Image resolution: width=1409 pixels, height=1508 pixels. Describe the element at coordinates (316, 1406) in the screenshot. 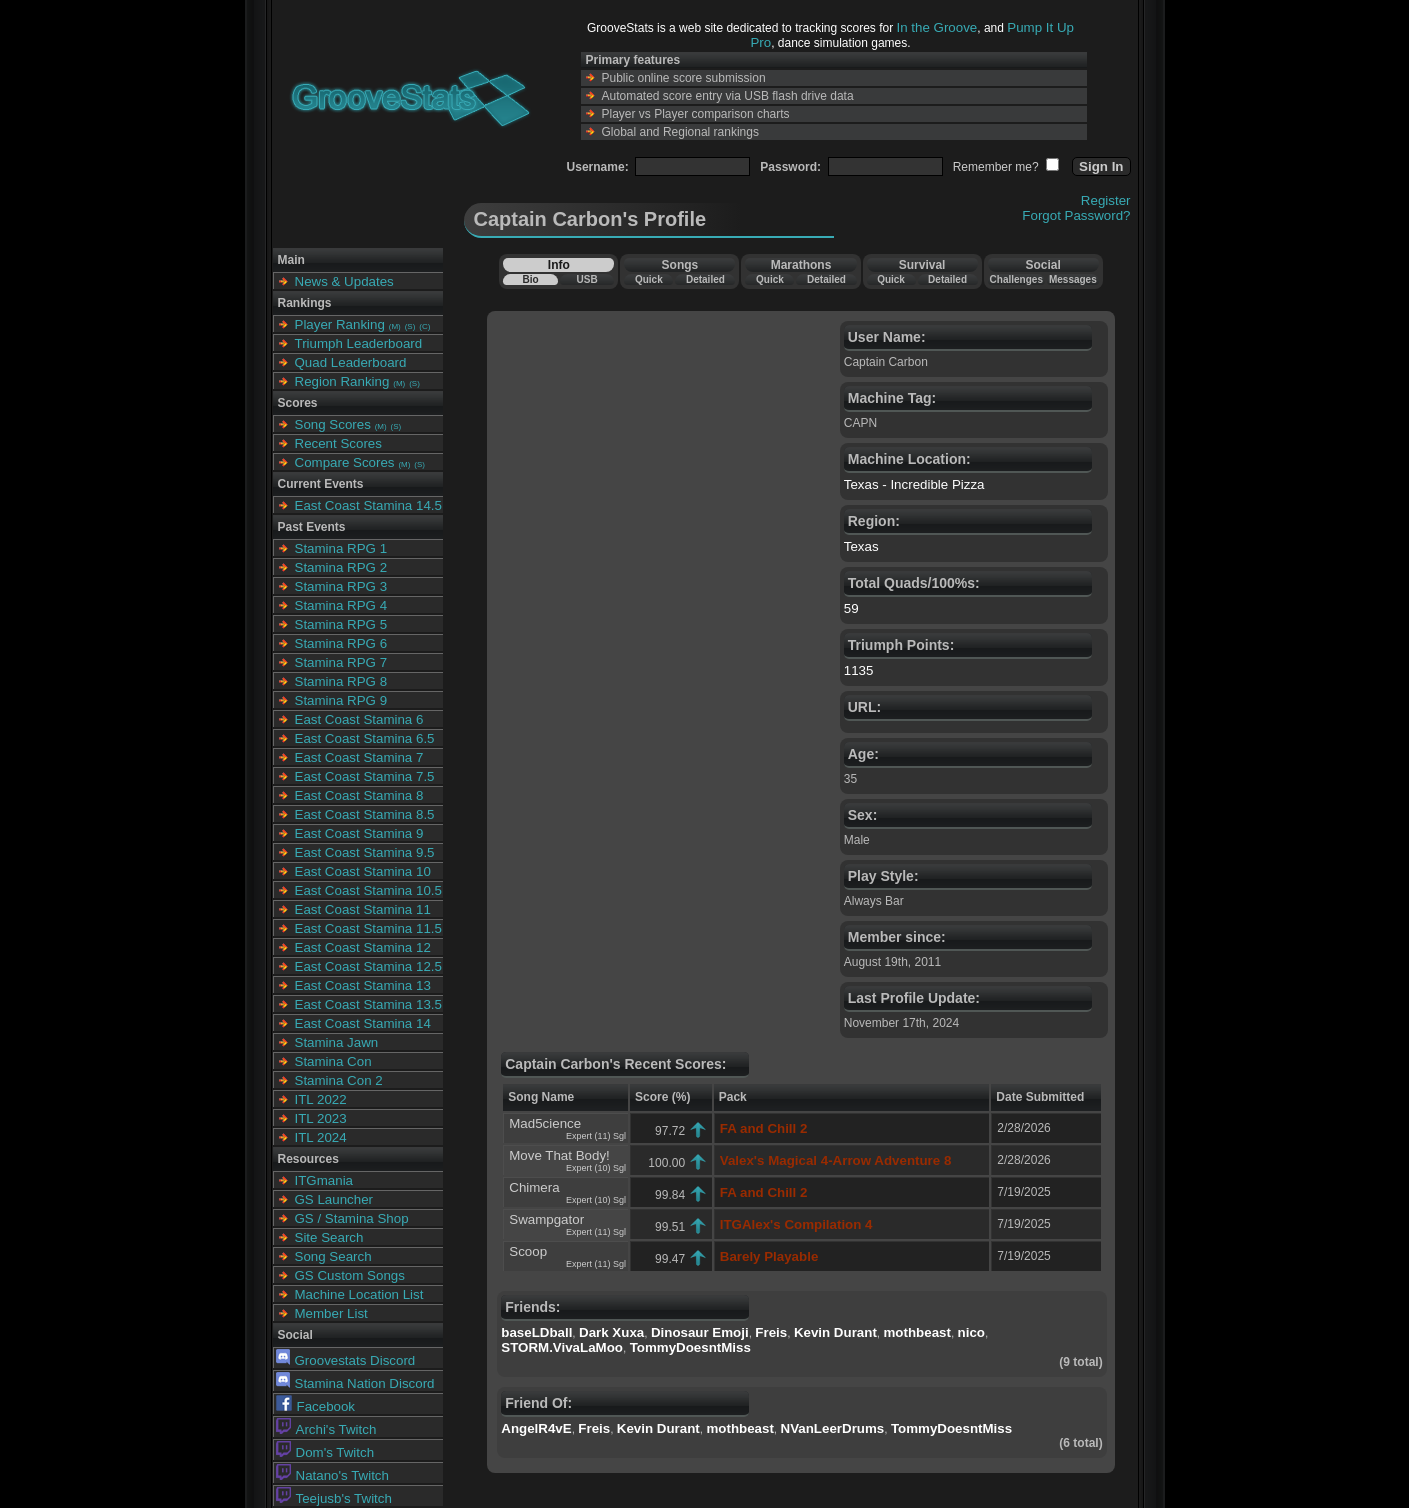

I see `Facebook` at that location.